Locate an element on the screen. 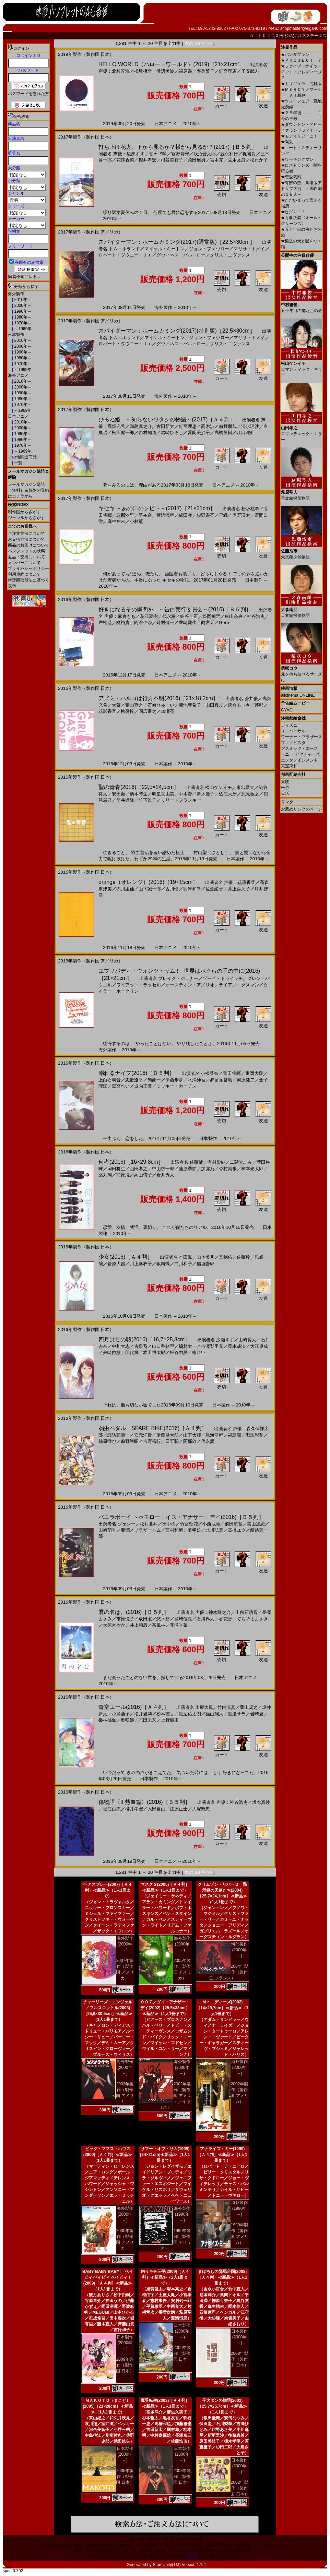 The image size is (330, 2576). 北見敏之 is located at coordinates (250, 793).